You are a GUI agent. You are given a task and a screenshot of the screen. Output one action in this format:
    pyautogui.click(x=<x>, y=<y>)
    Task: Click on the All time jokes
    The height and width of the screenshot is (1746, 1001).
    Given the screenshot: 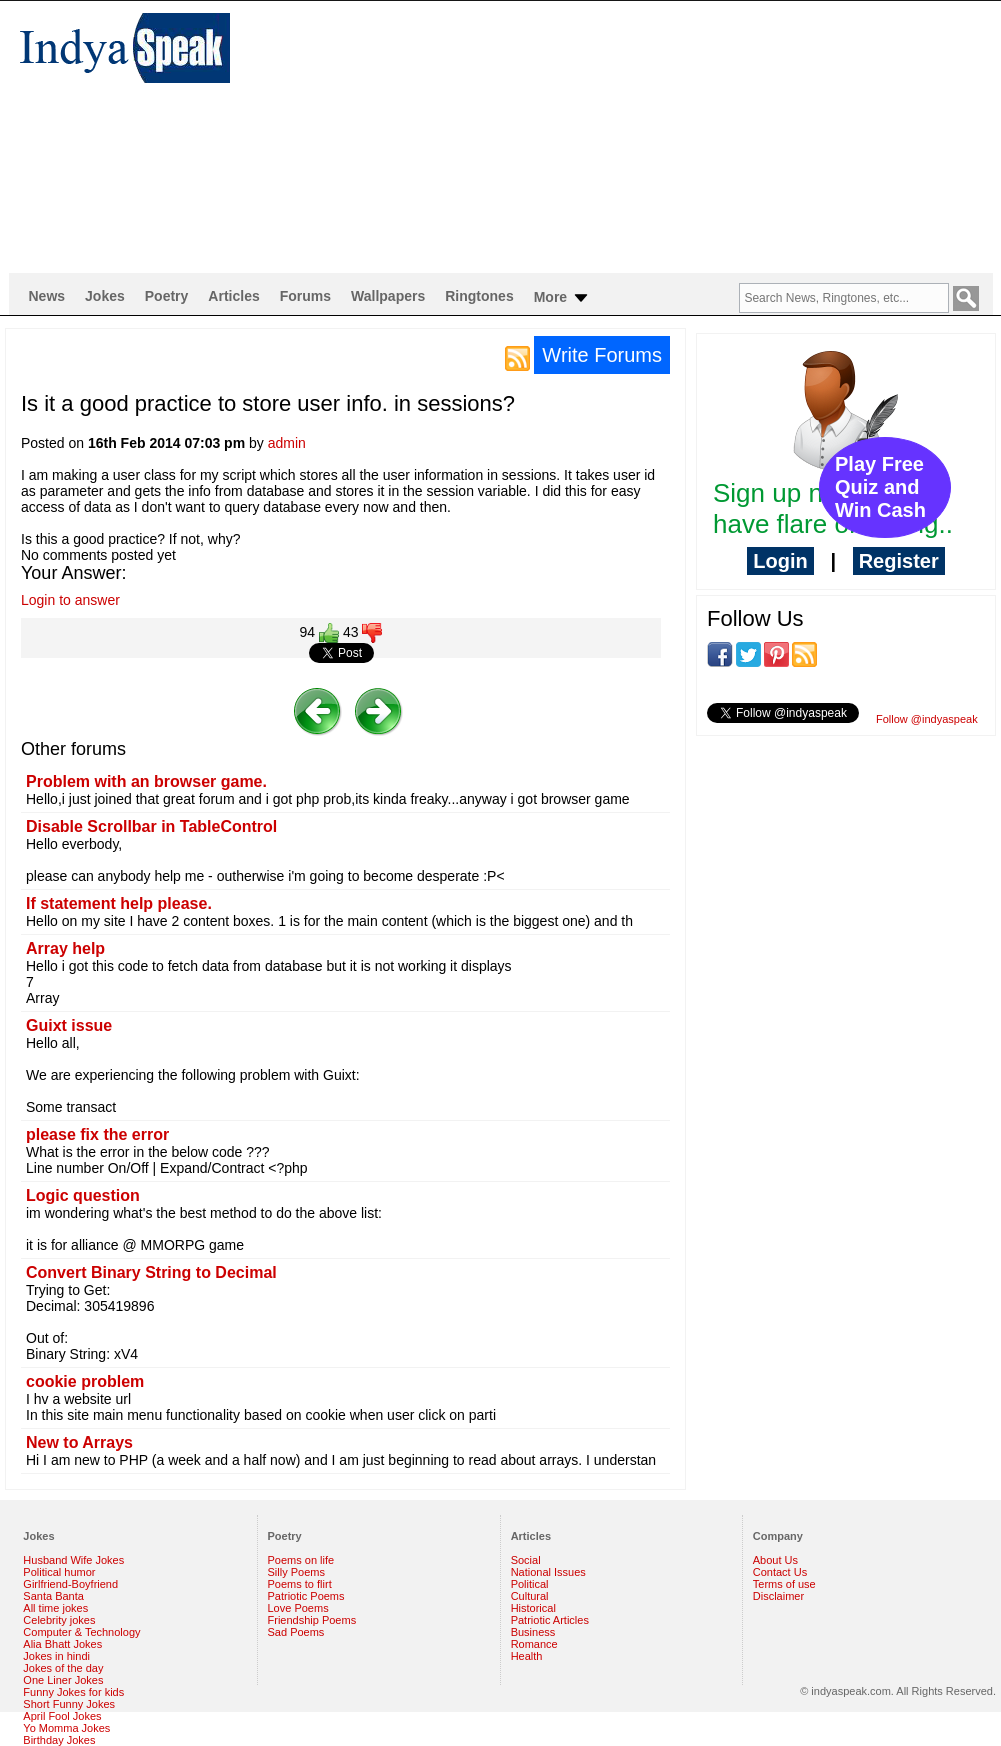 What is the action you would take?
    pyautogui.click(x=55, y=1608)
    